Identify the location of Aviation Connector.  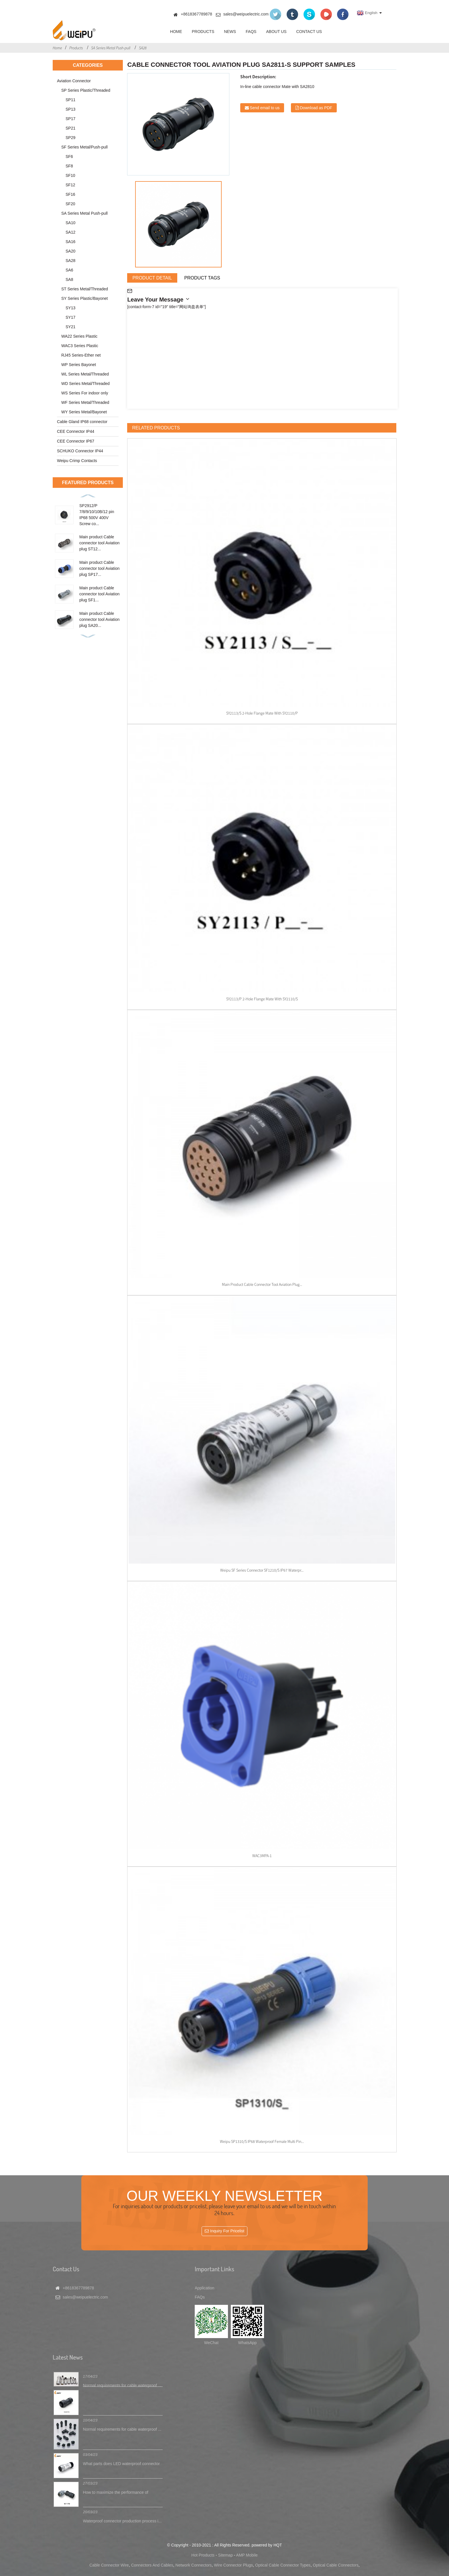
(74, 81).